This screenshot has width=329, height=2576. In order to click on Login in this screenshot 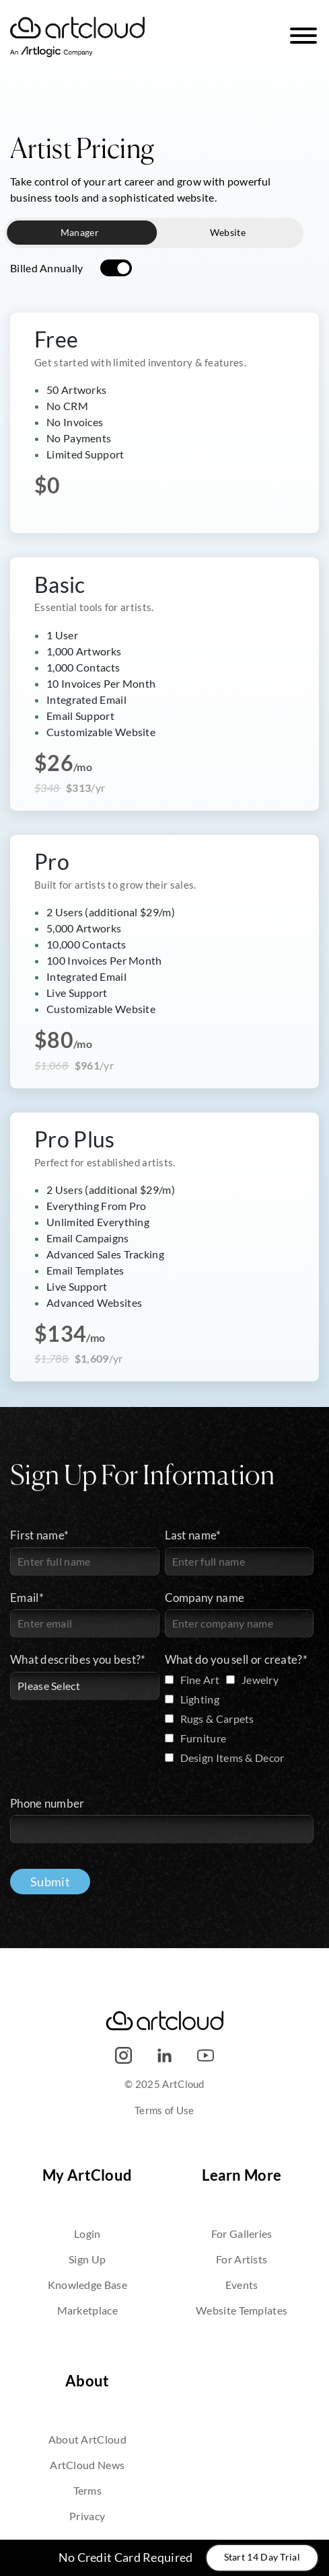, I will do `click(87, 2233)`.